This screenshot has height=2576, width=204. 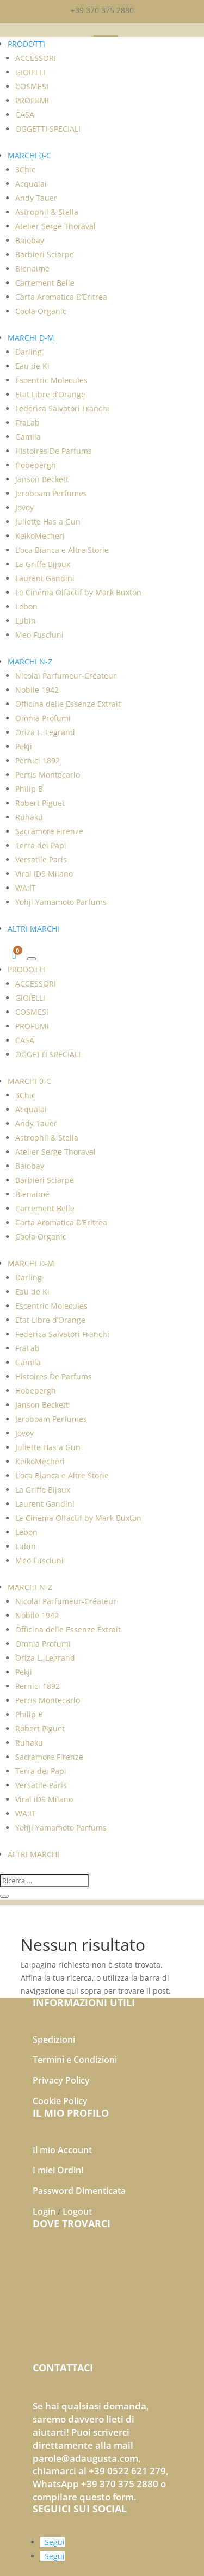 I want to click on Nobile 1942, so click(x=37, y=690).